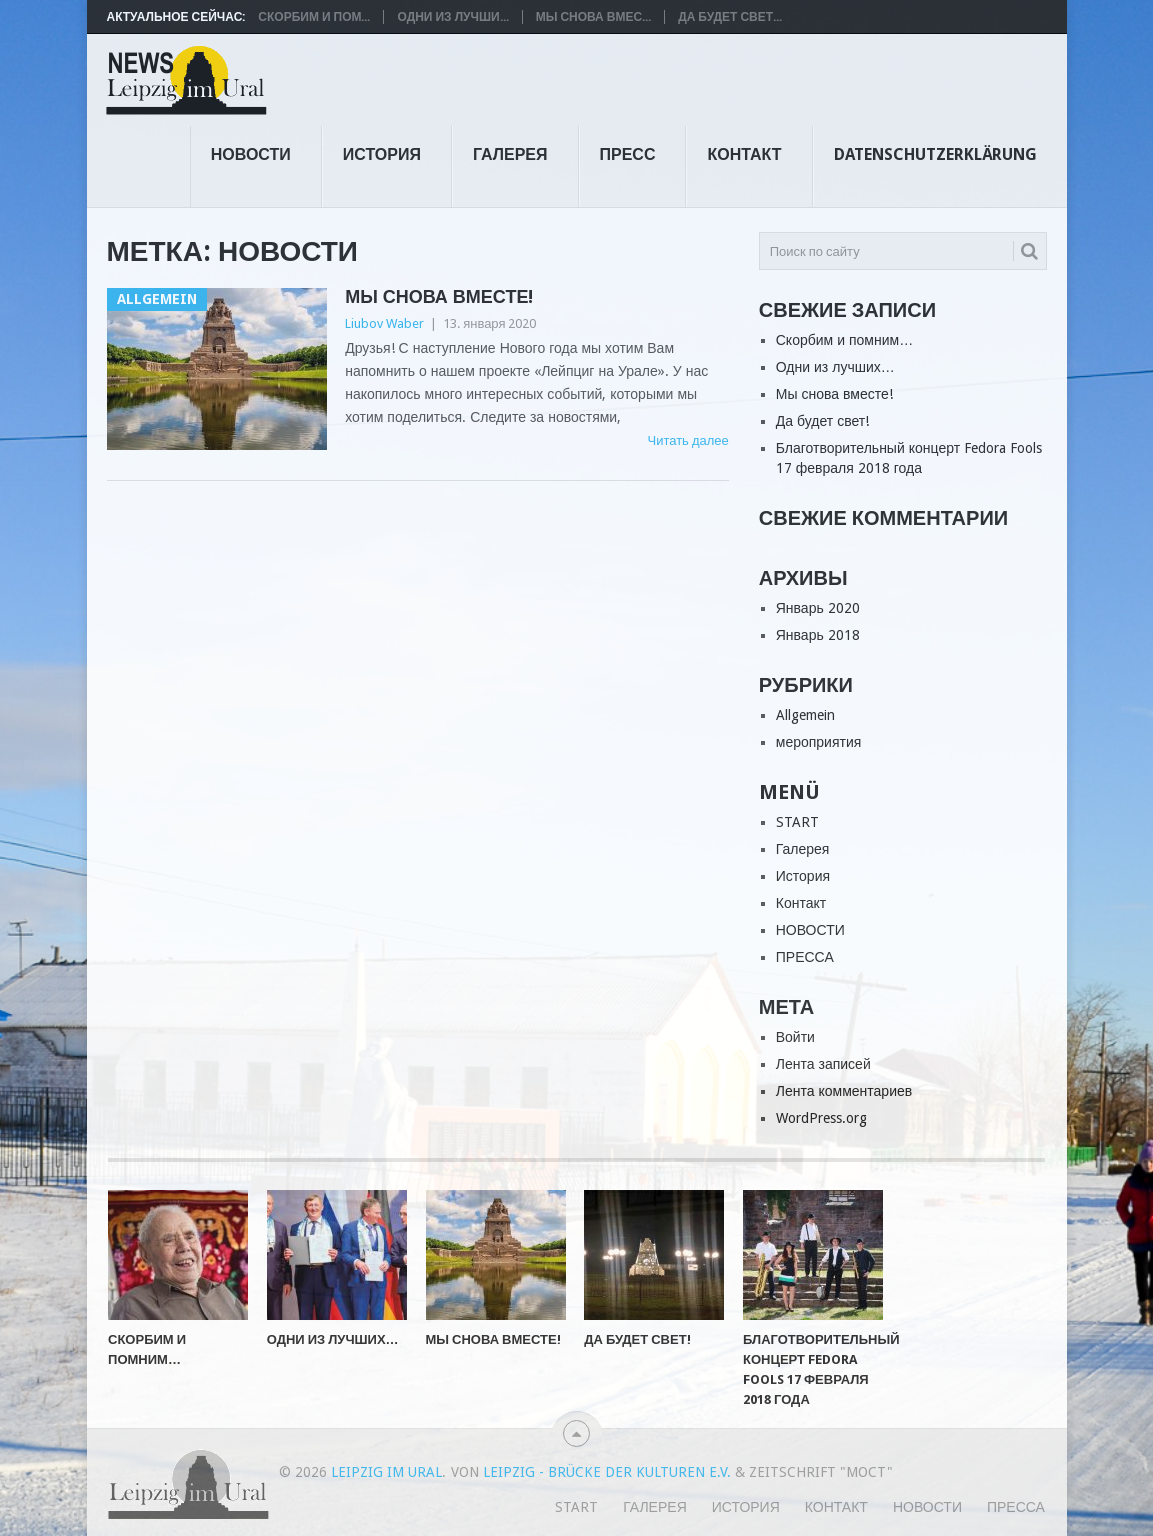 This screenshot has height=1536, width=1153. I want to click on Скорбим и пом..., so click(314, 17).